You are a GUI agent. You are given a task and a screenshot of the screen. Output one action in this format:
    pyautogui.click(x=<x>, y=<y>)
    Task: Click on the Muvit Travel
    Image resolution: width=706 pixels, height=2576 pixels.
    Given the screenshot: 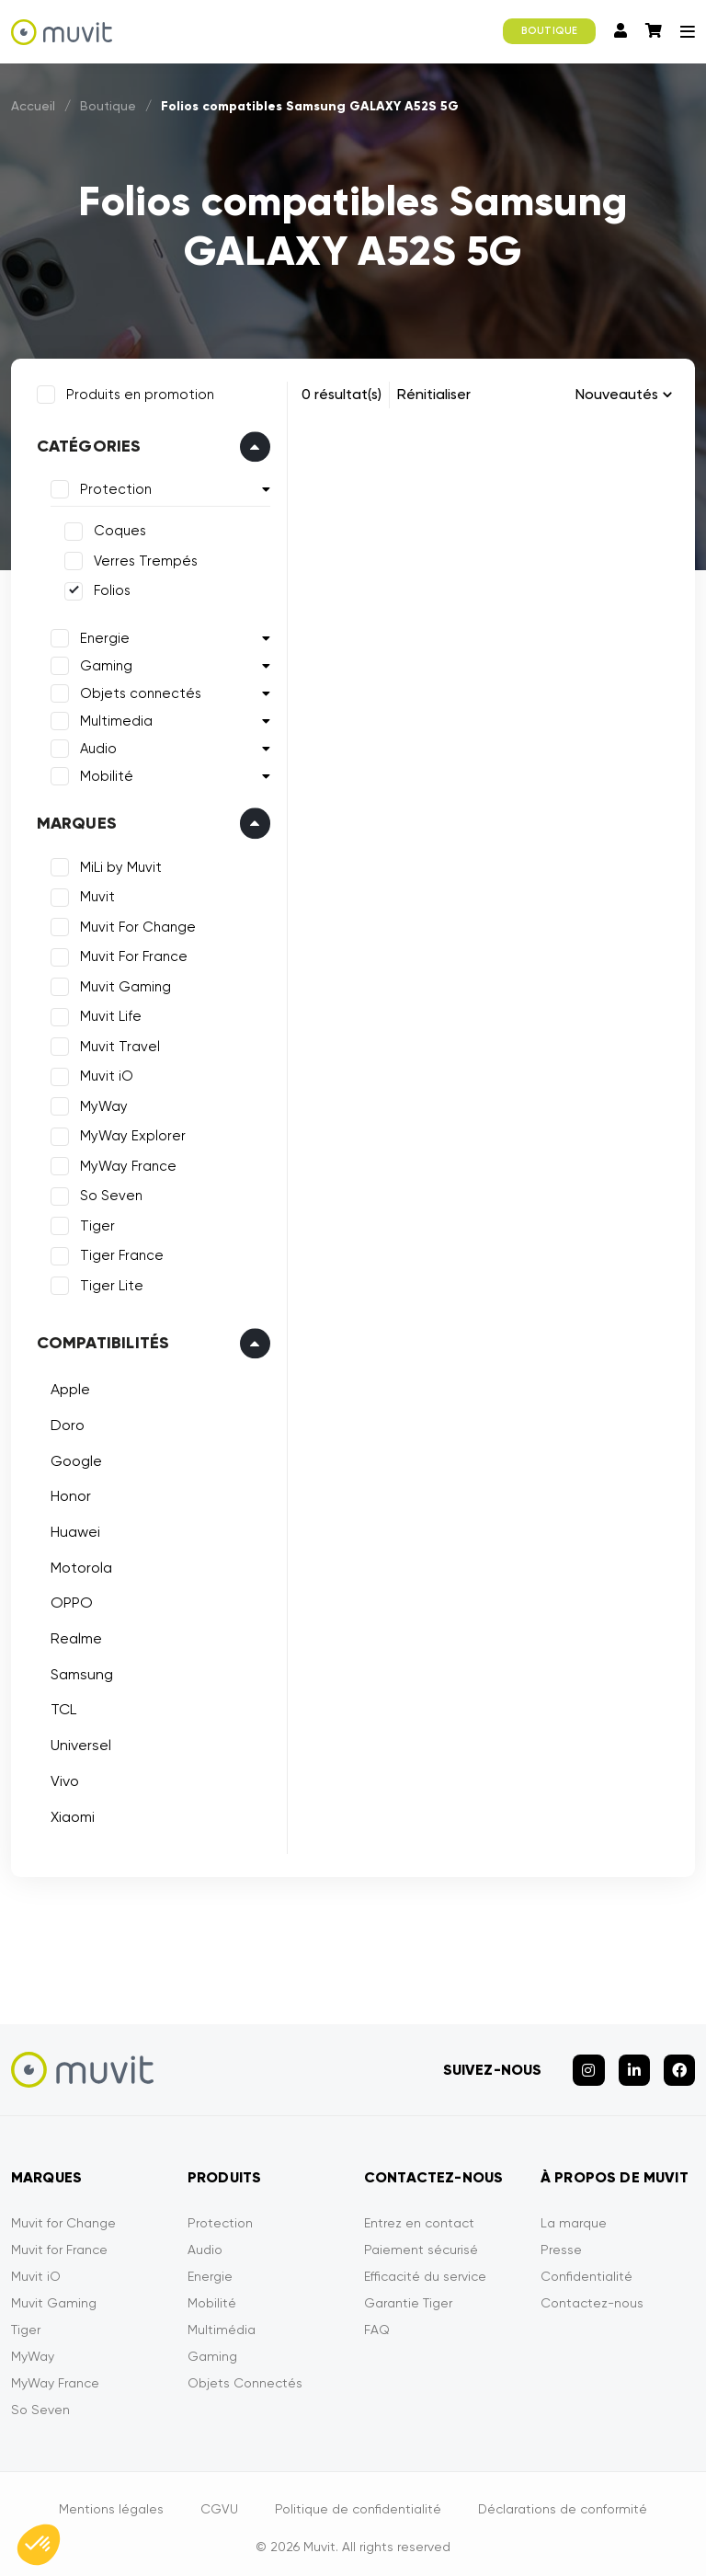 What is the action you would take?
    pyautogui.click(x=117, y=1044)
    